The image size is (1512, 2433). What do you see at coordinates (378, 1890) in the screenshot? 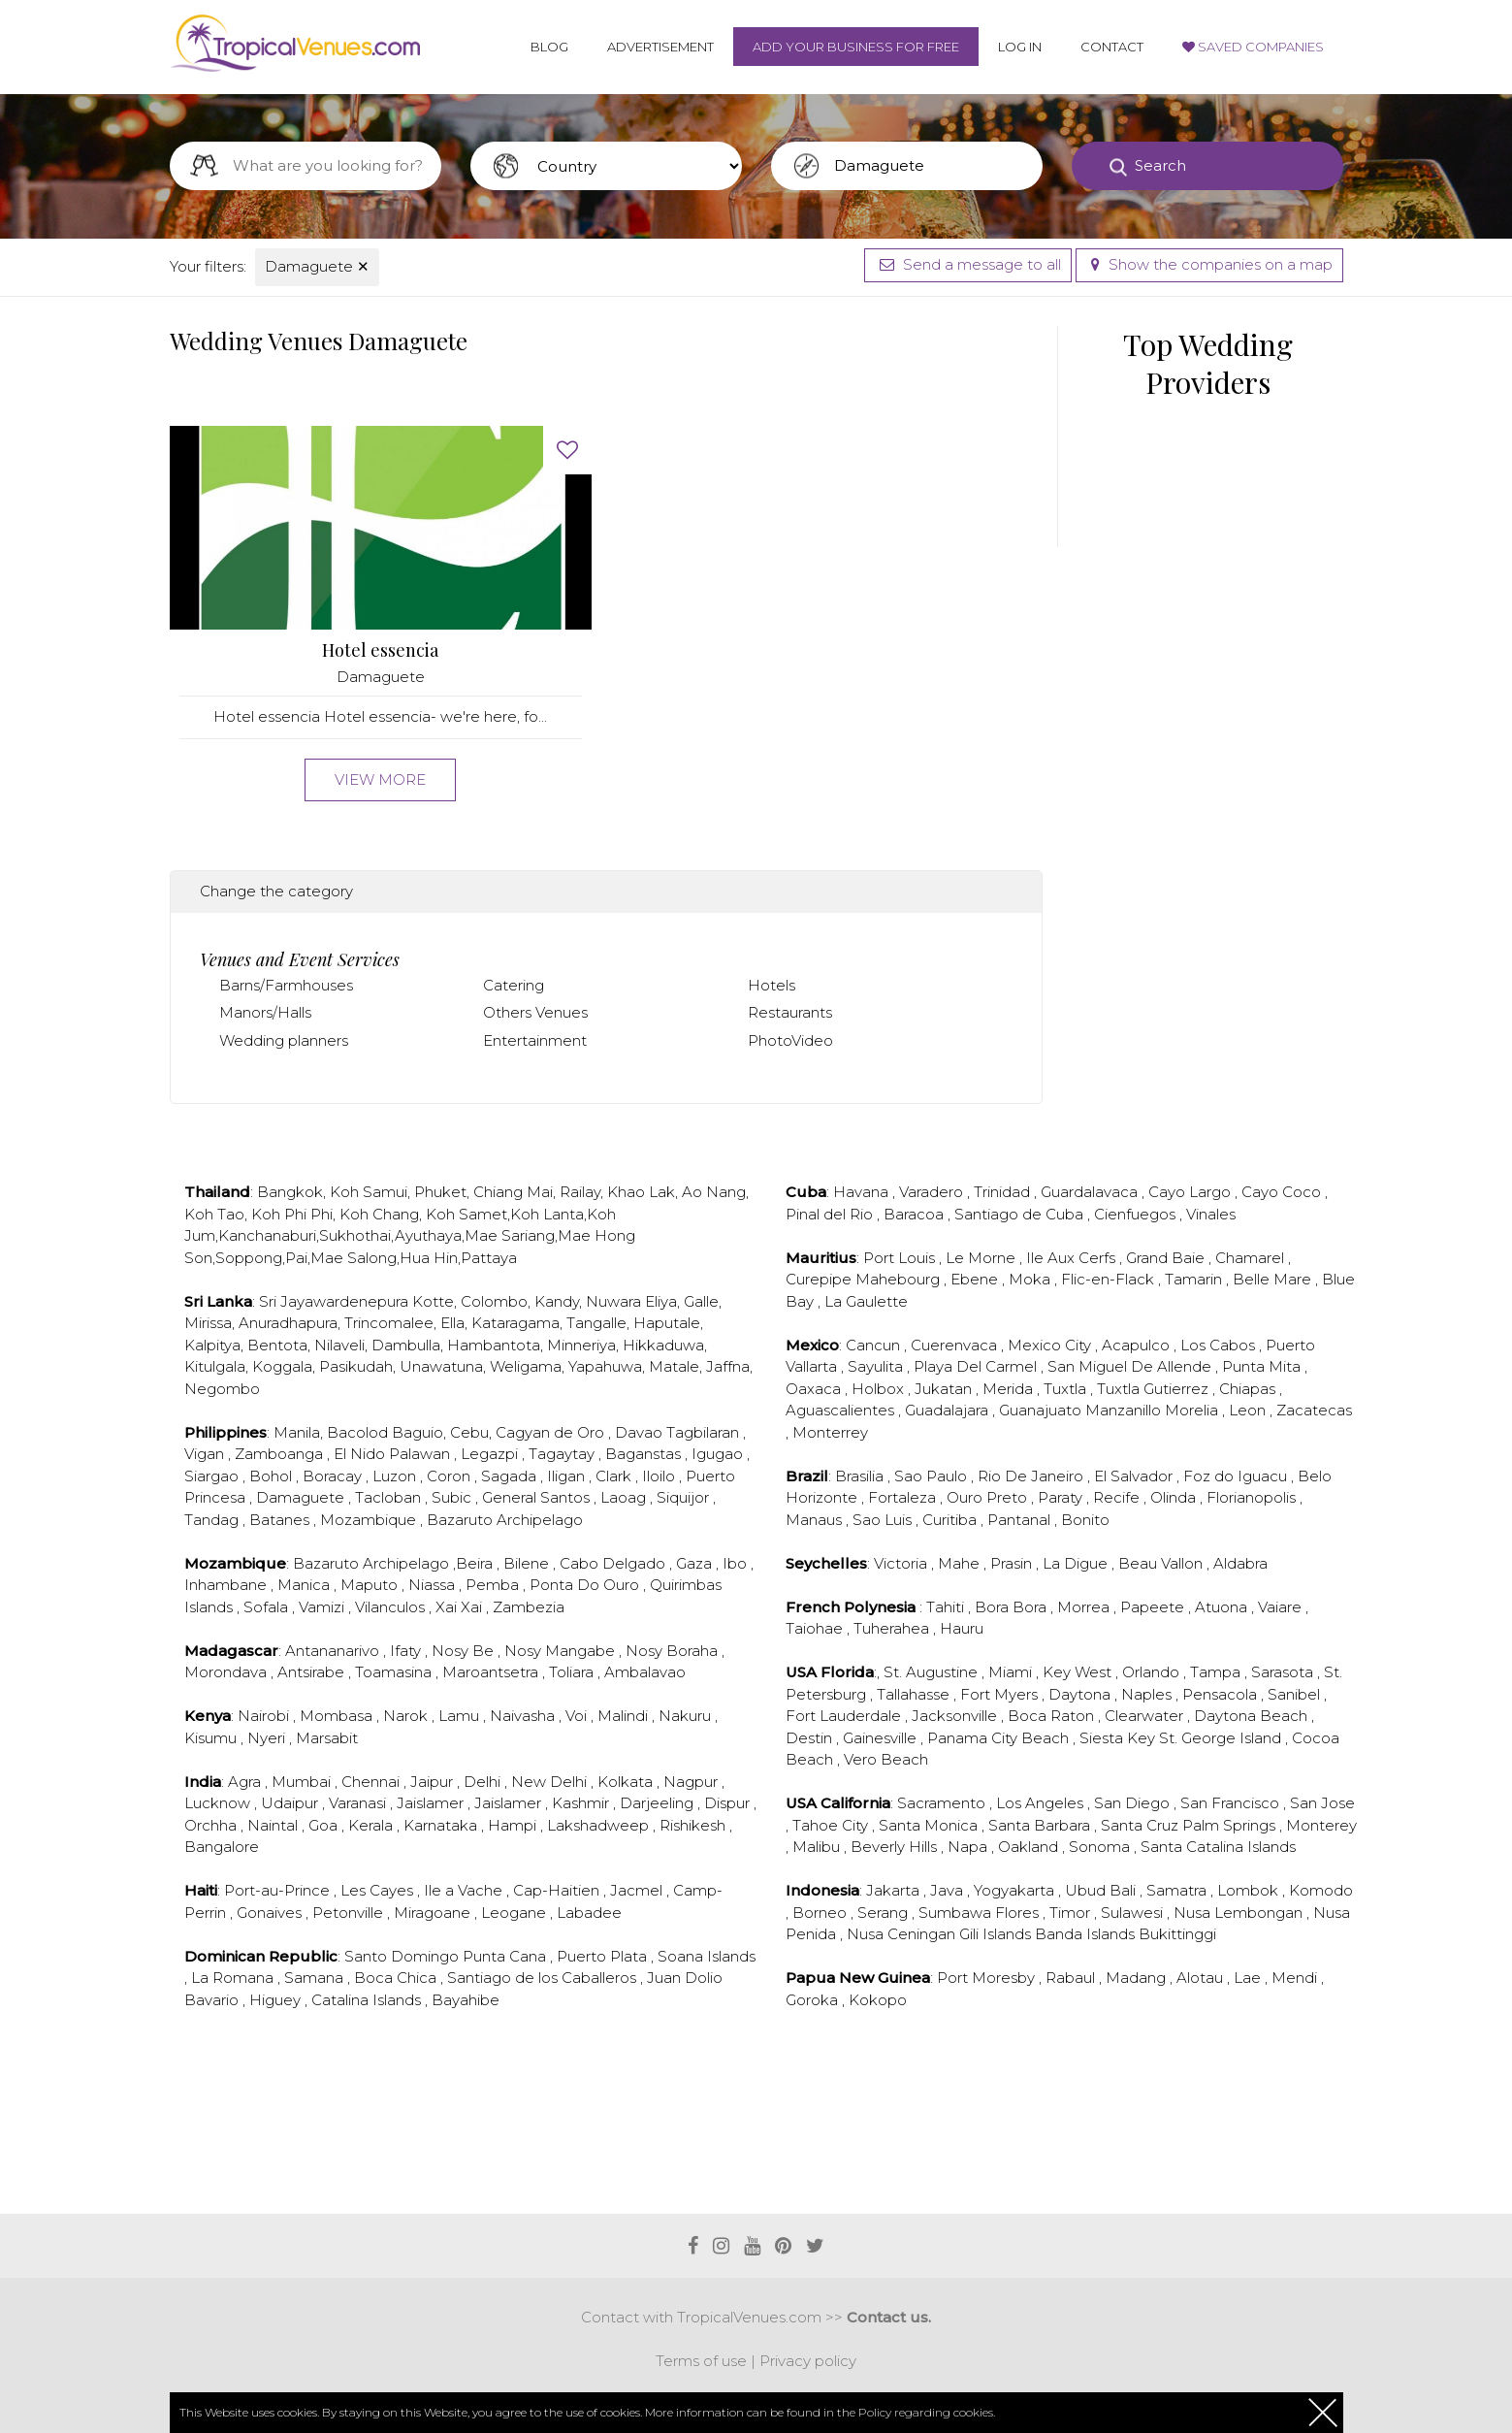
I see `Les Cayes` at bounding box center [378, 1890].